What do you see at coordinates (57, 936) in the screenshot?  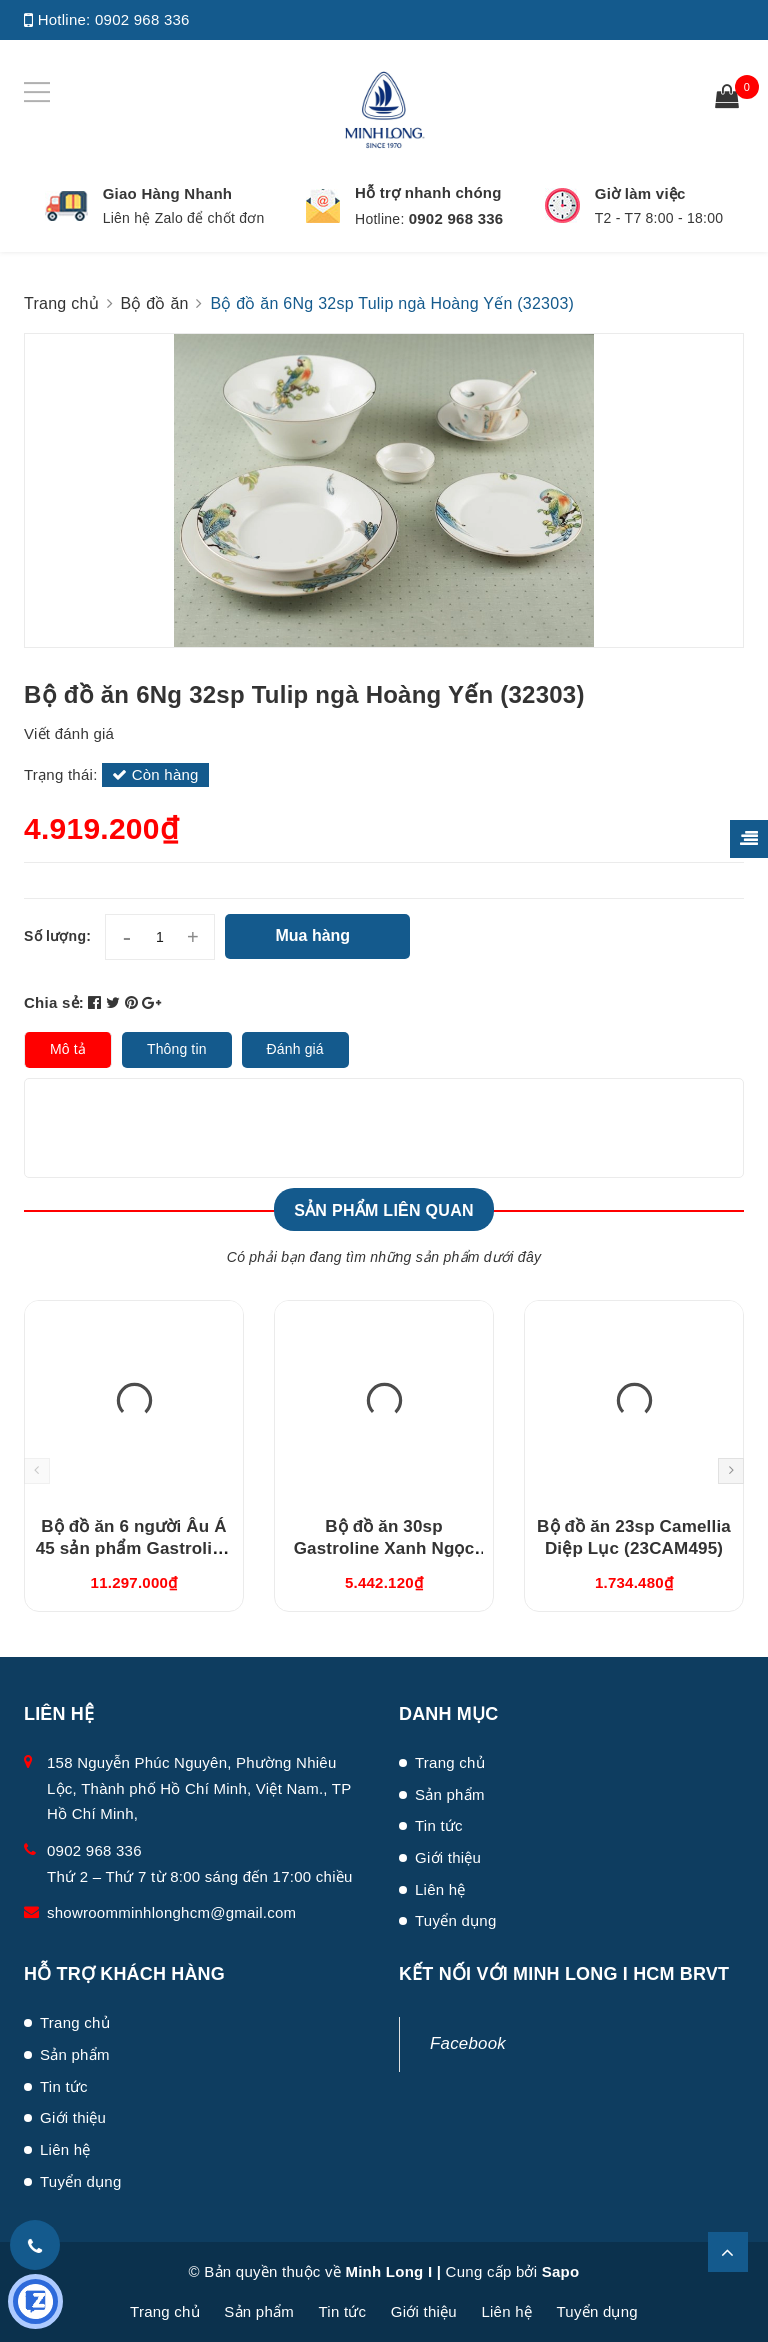 I see `Số lượng:` at bounding box center [57, 936].